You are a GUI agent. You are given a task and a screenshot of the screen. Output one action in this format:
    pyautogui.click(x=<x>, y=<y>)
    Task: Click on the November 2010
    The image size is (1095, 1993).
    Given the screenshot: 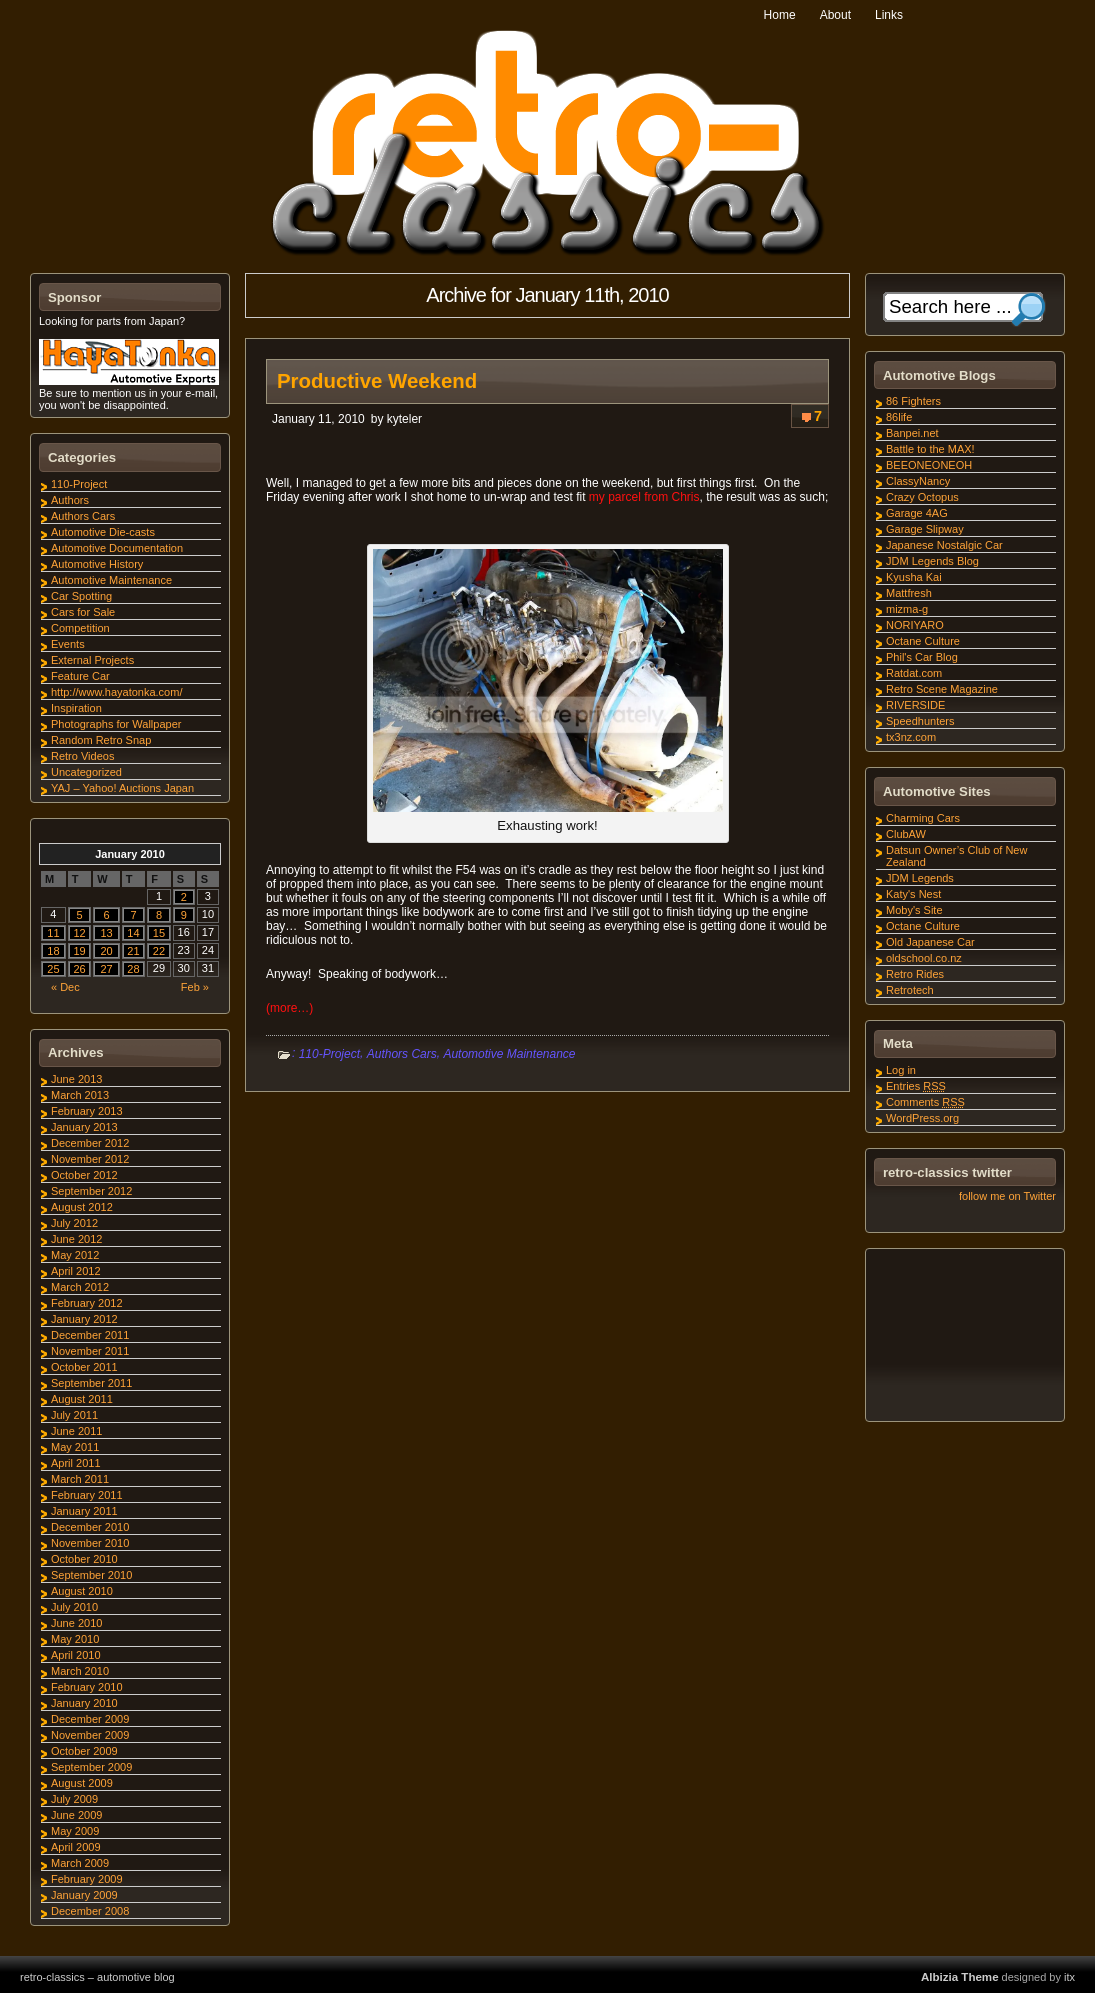 What is the action you would take?
    pyautogui.click(x=90, y=1543)
    